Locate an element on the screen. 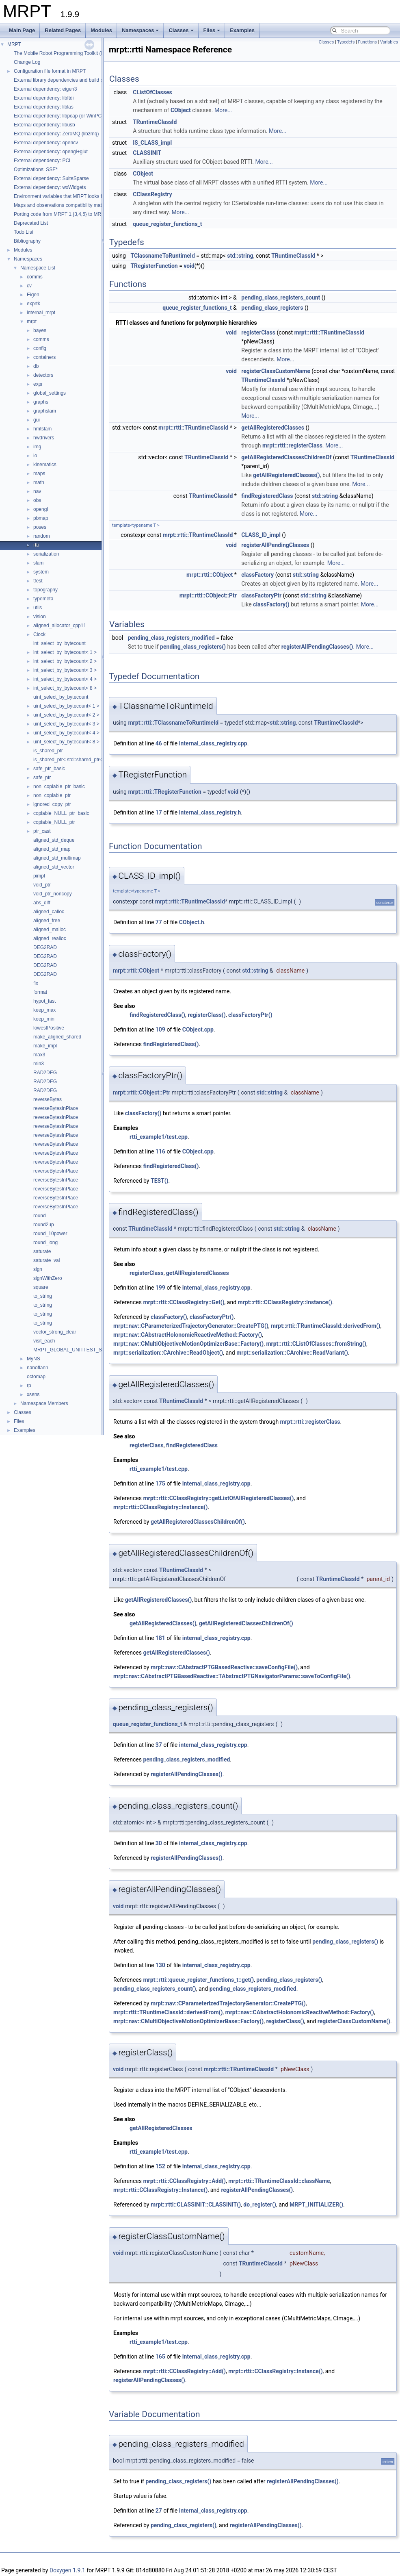 Image resolution: width=400 pixels, height=2576 pixels. mrpt::nav::CParameterizedTrajectoryGenerator::CreatePTG() is located at coordinates (190, 1326).